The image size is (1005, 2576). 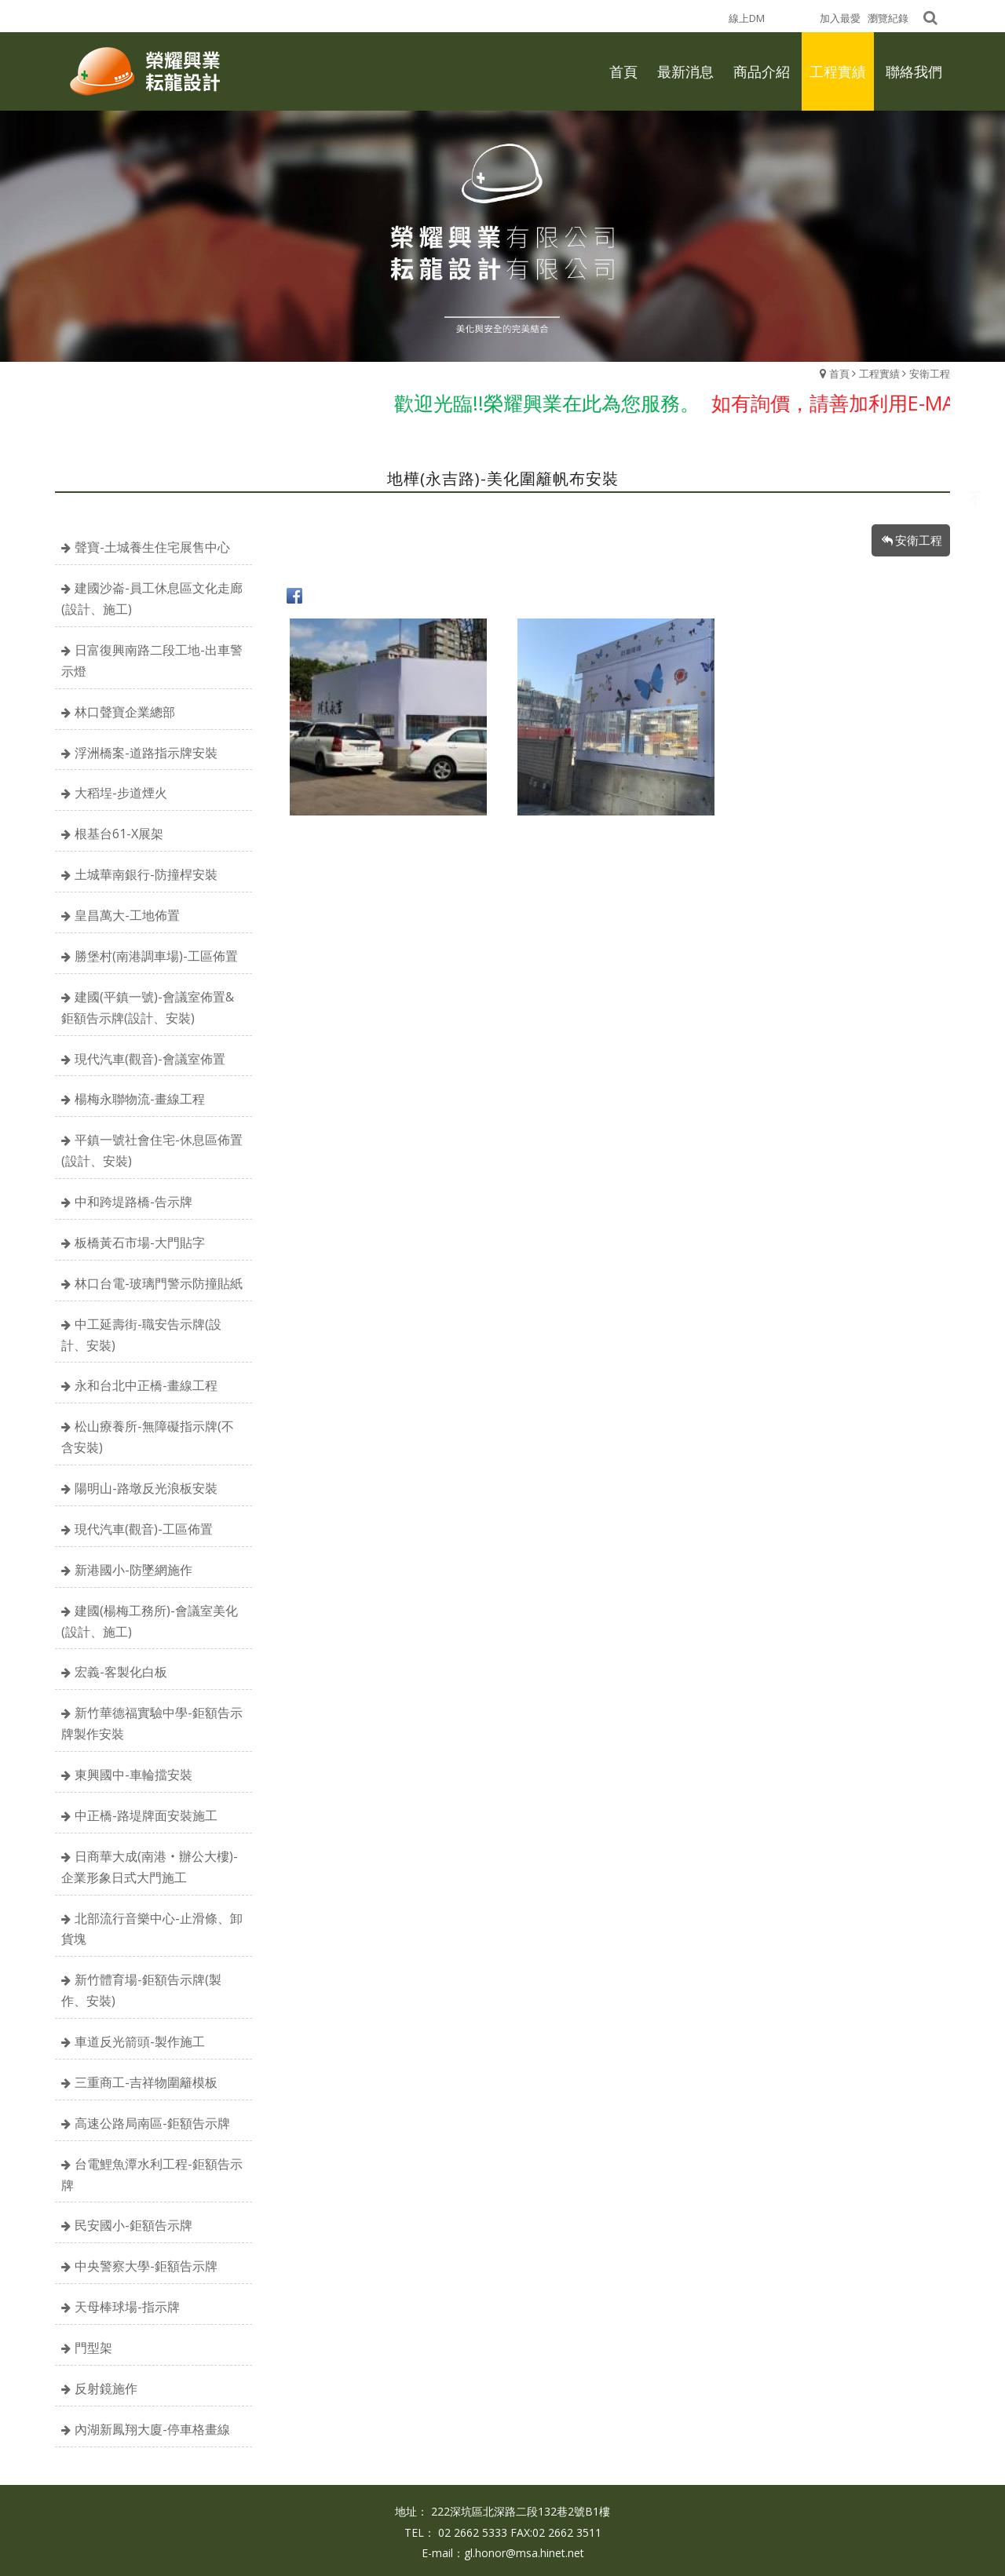 I want to click on 台電鯉魚潭水利工程-鉅額告示牌, so click(x=152, y=2174).